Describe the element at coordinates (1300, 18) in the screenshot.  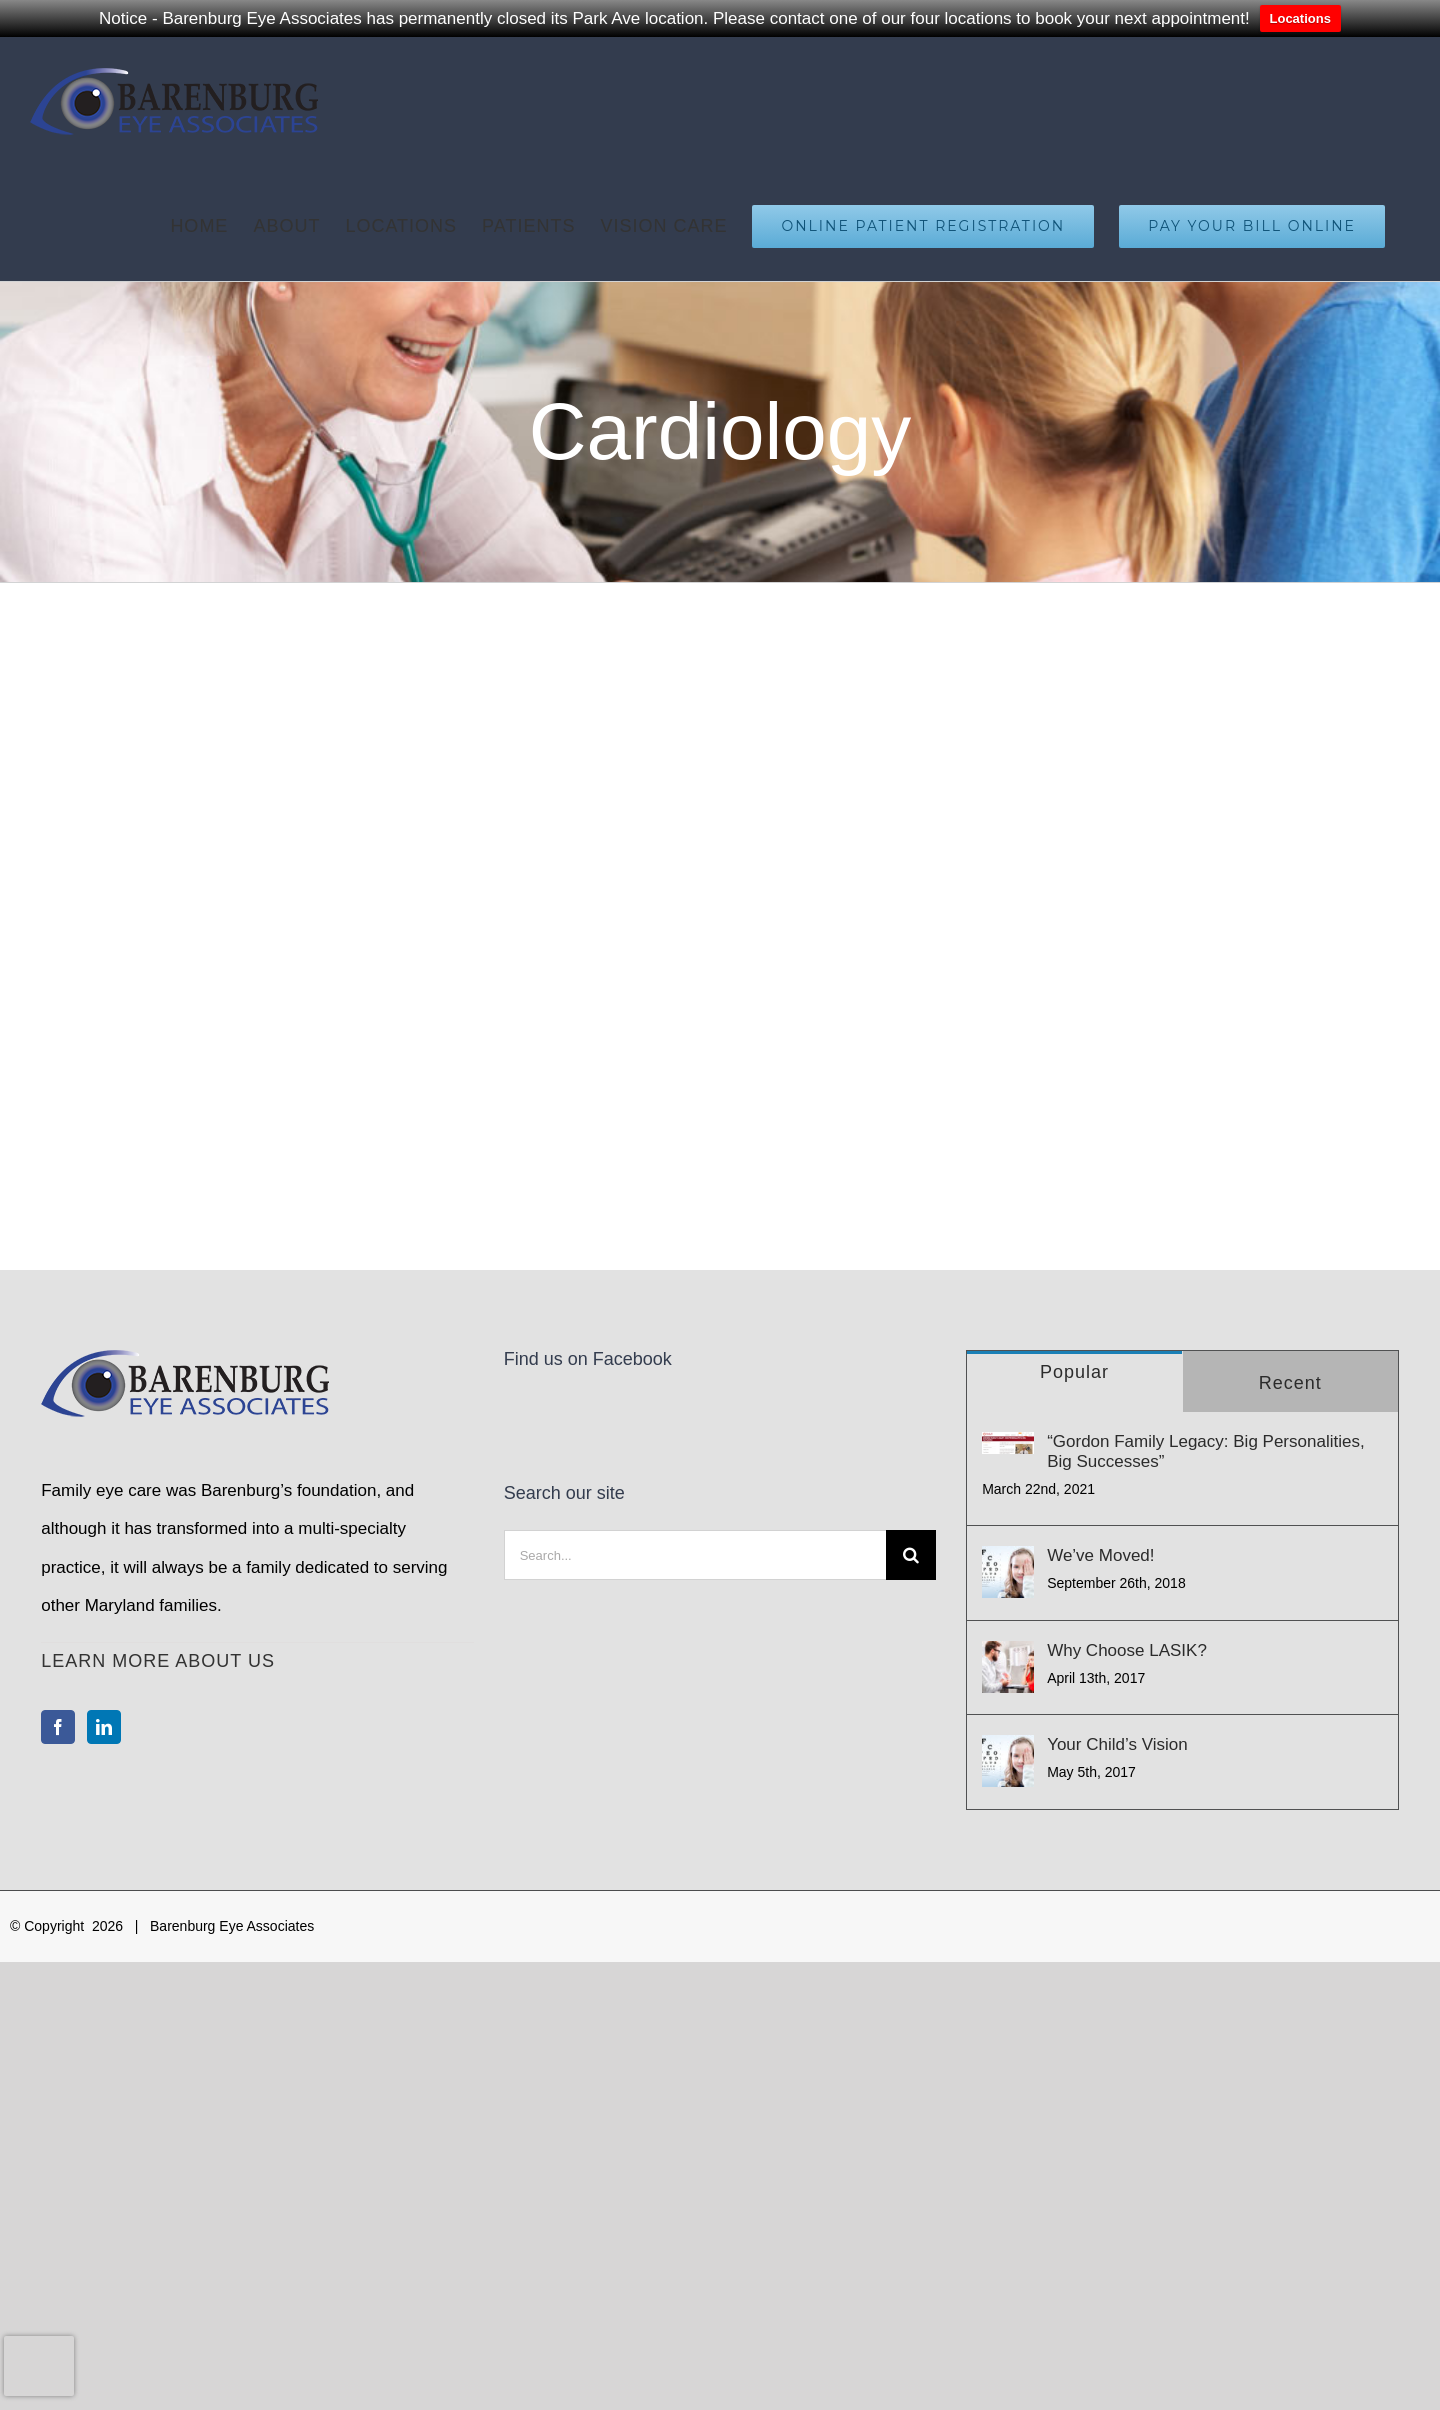
I see `Locations` at that location.